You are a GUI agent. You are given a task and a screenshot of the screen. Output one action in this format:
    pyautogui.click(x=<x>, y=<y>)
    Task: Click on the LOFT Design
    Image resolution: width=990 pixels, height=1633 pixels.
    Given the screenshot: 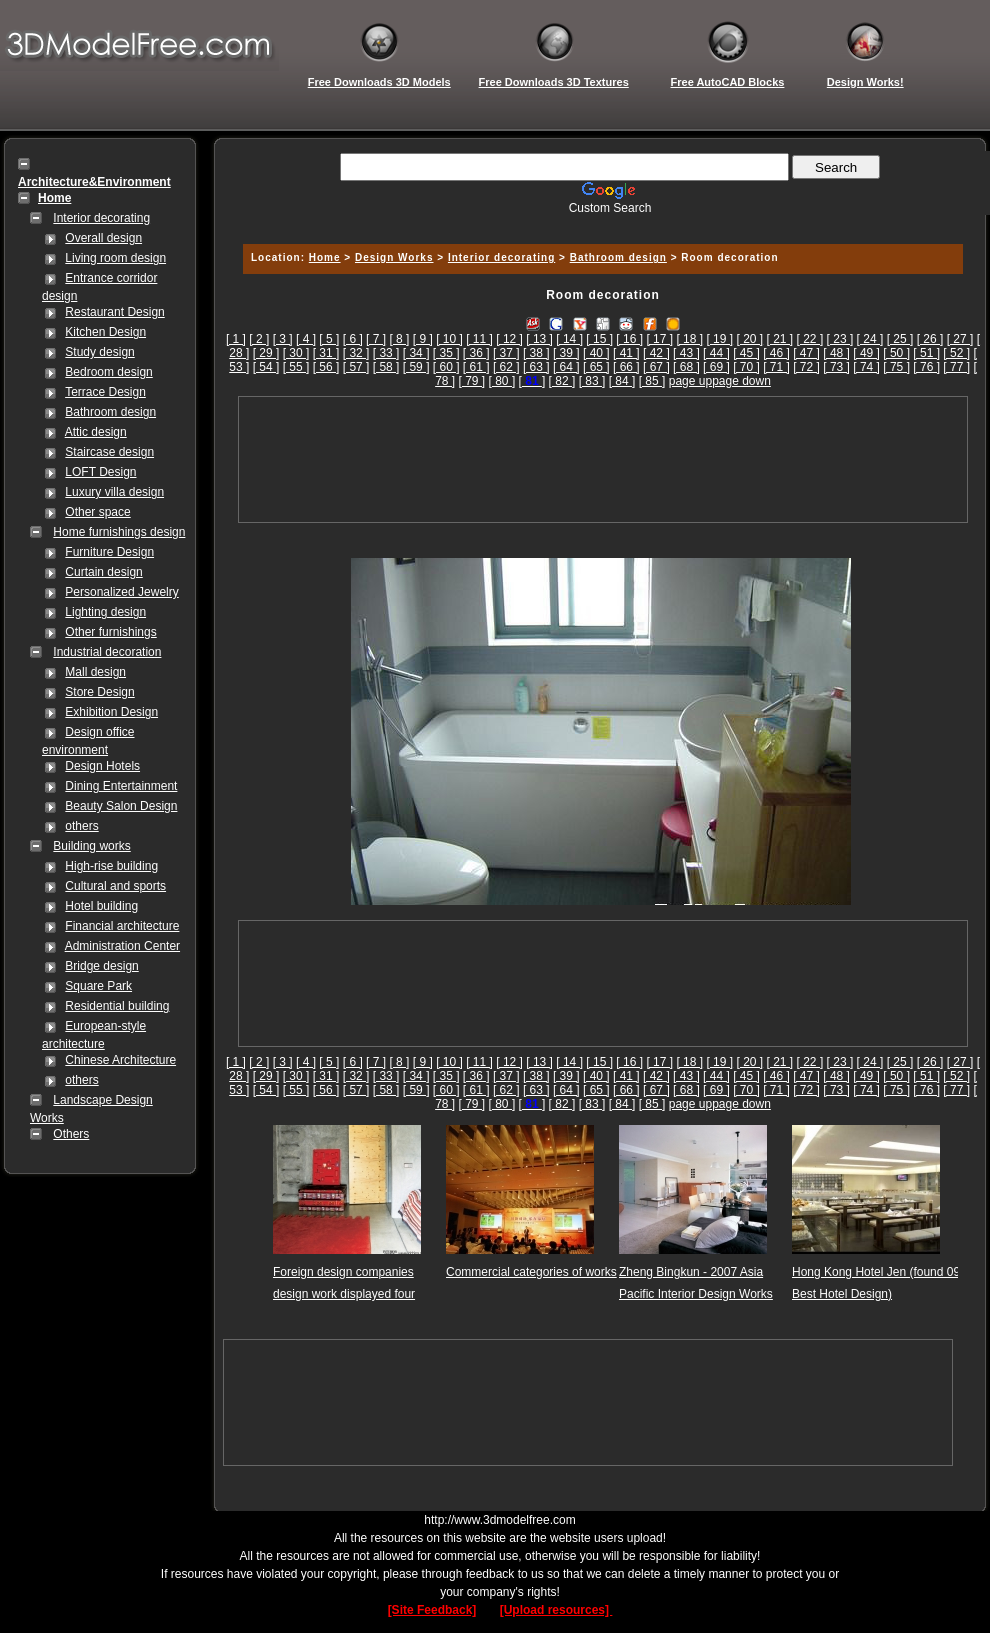 What is the action you would take?
    pyautogui.click(x=100, y=472)
    